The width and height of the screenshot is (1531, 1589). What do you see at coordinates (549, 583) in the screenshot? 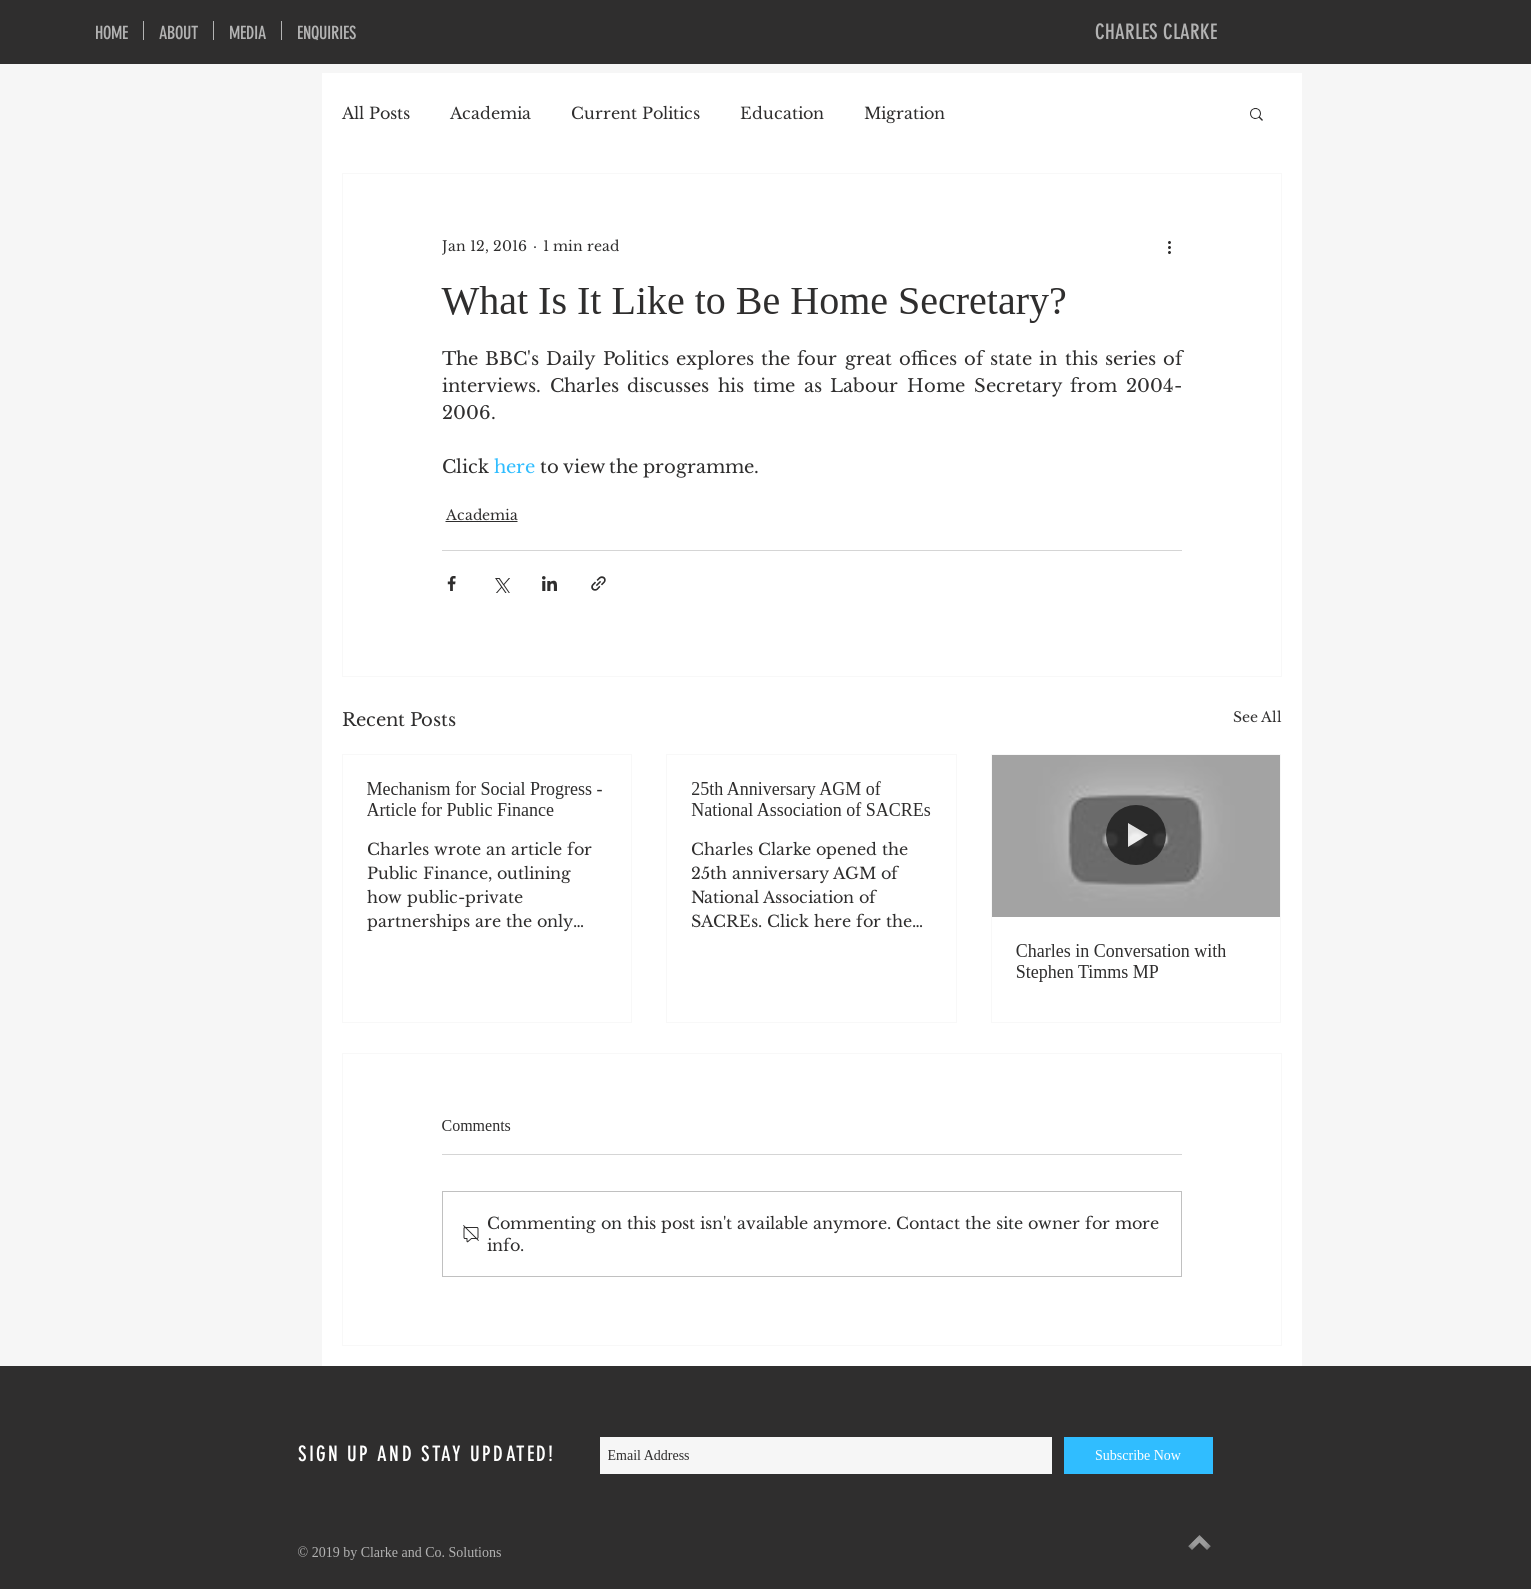
I see `[Share via LinkedIn]` at bounding box center [549, 583].